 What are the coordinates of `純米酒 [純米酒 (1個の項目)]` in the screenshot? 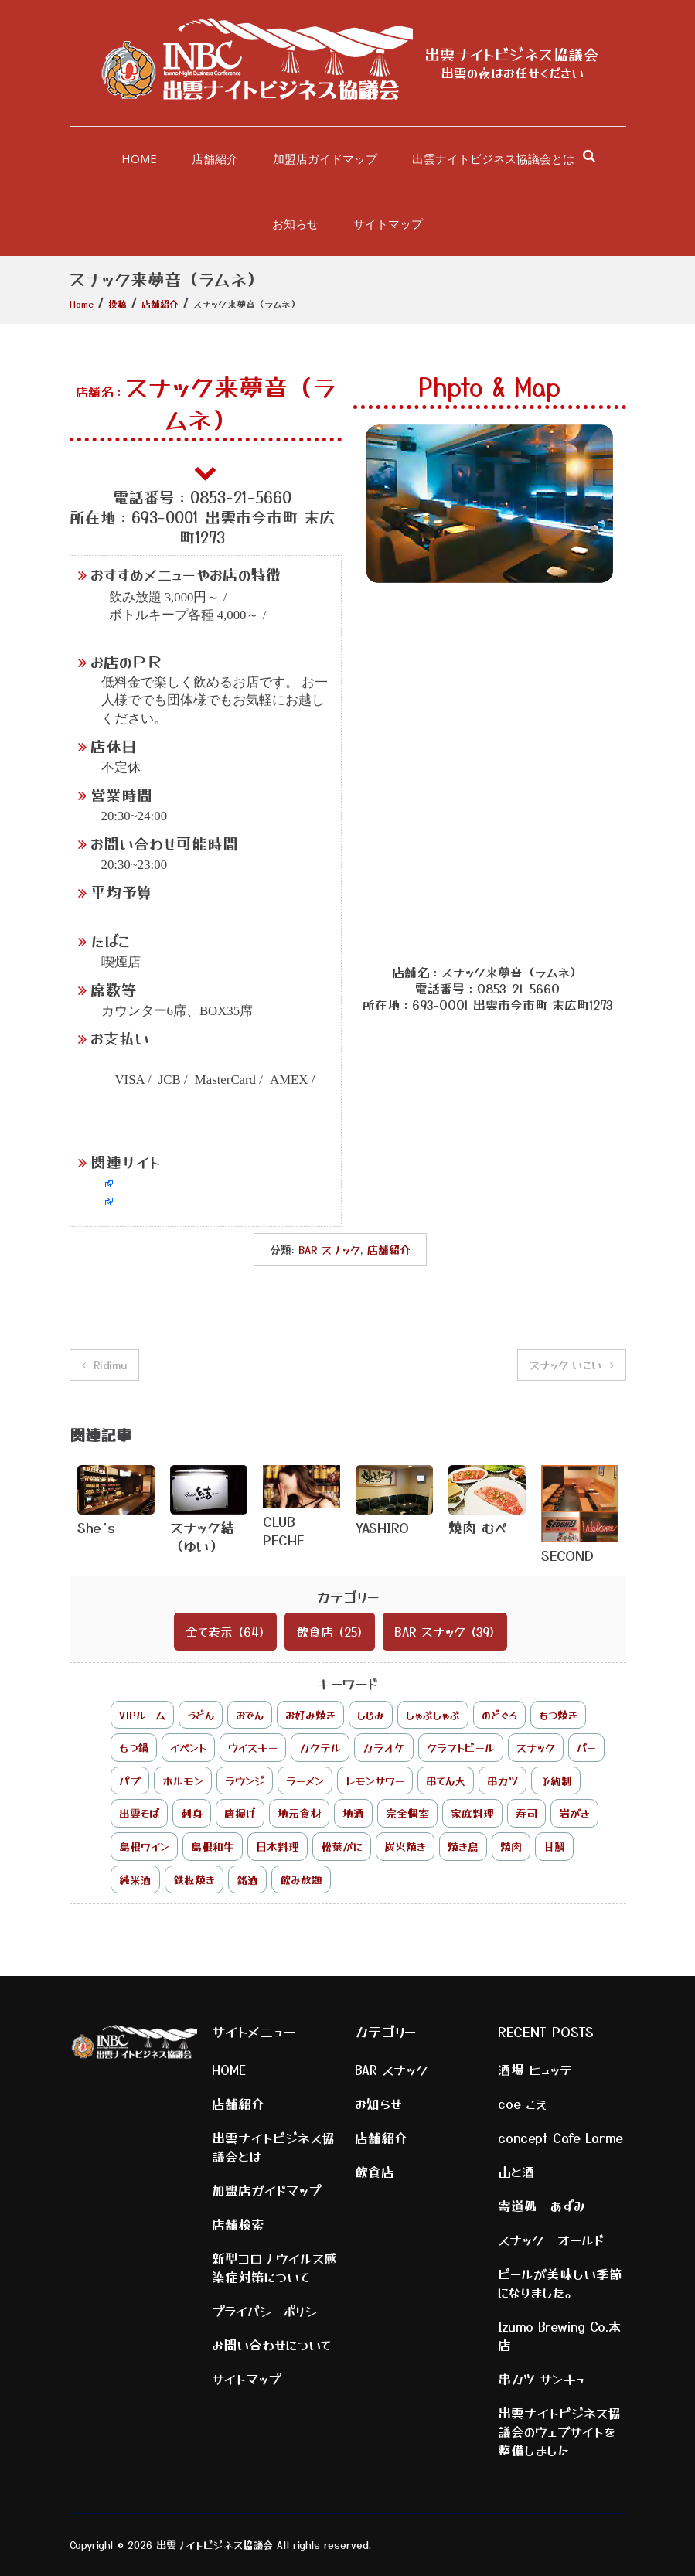 It's located at (135, 1879).